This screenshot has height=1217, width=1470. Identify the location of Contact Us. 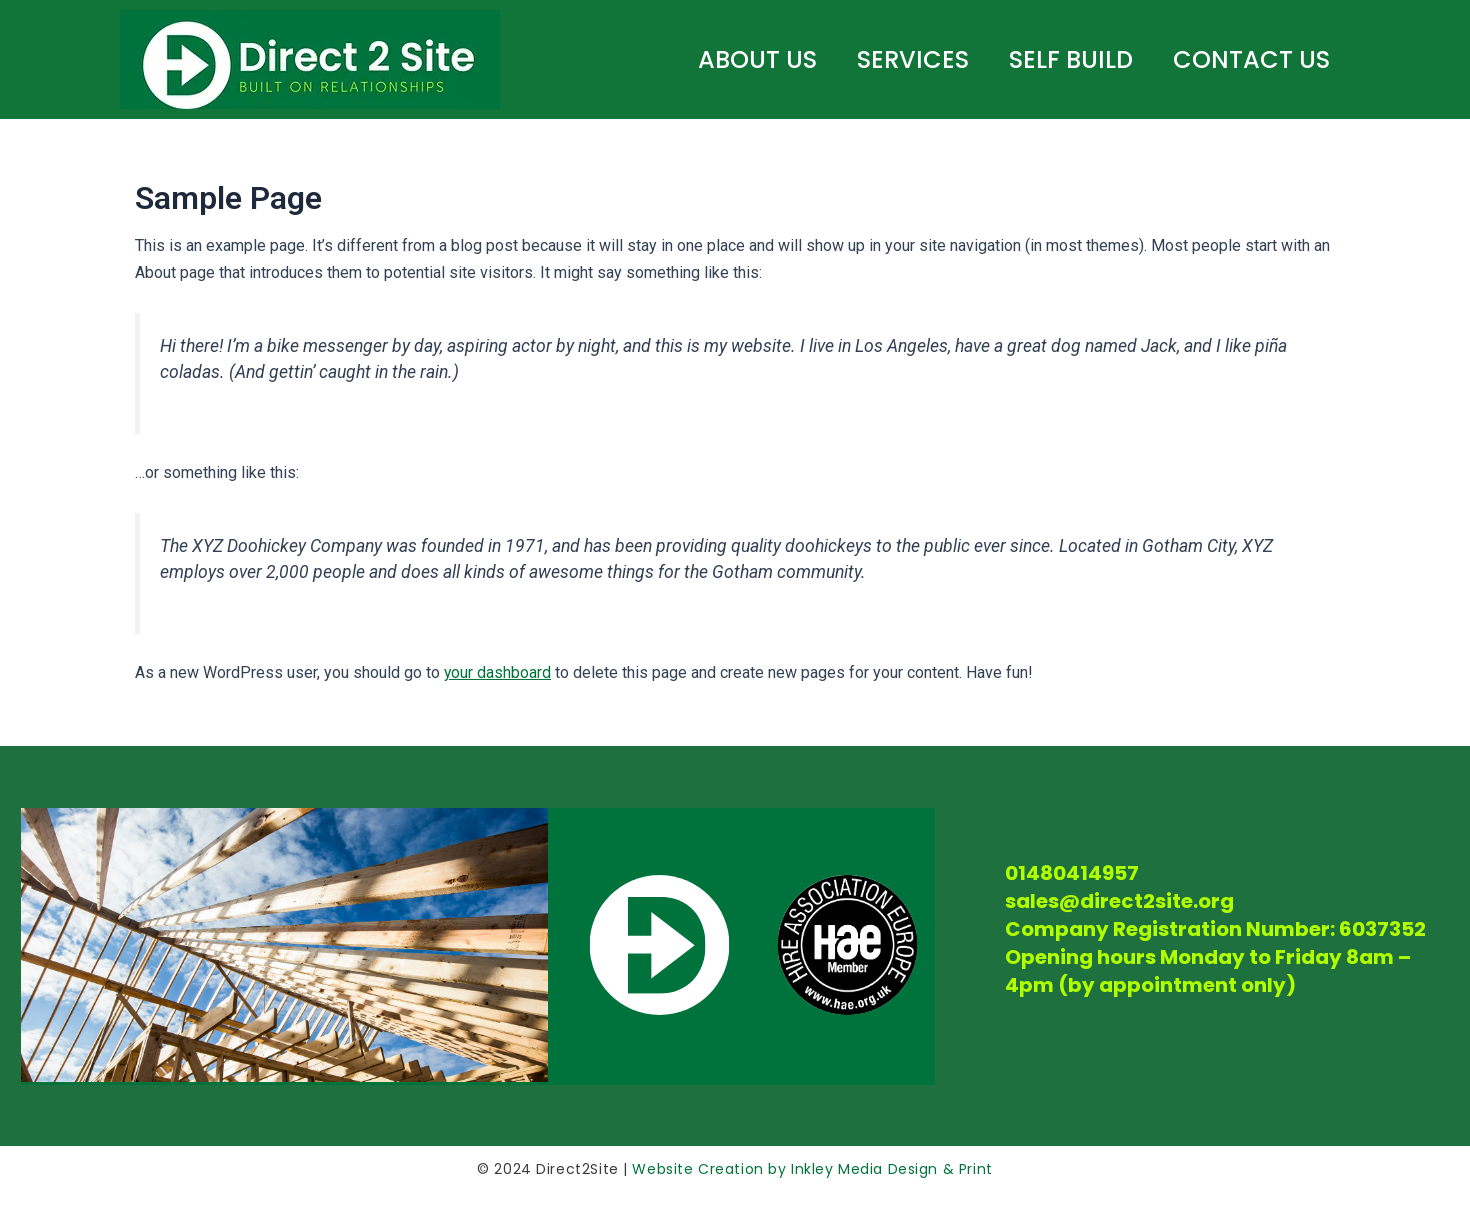
(1251, 59).